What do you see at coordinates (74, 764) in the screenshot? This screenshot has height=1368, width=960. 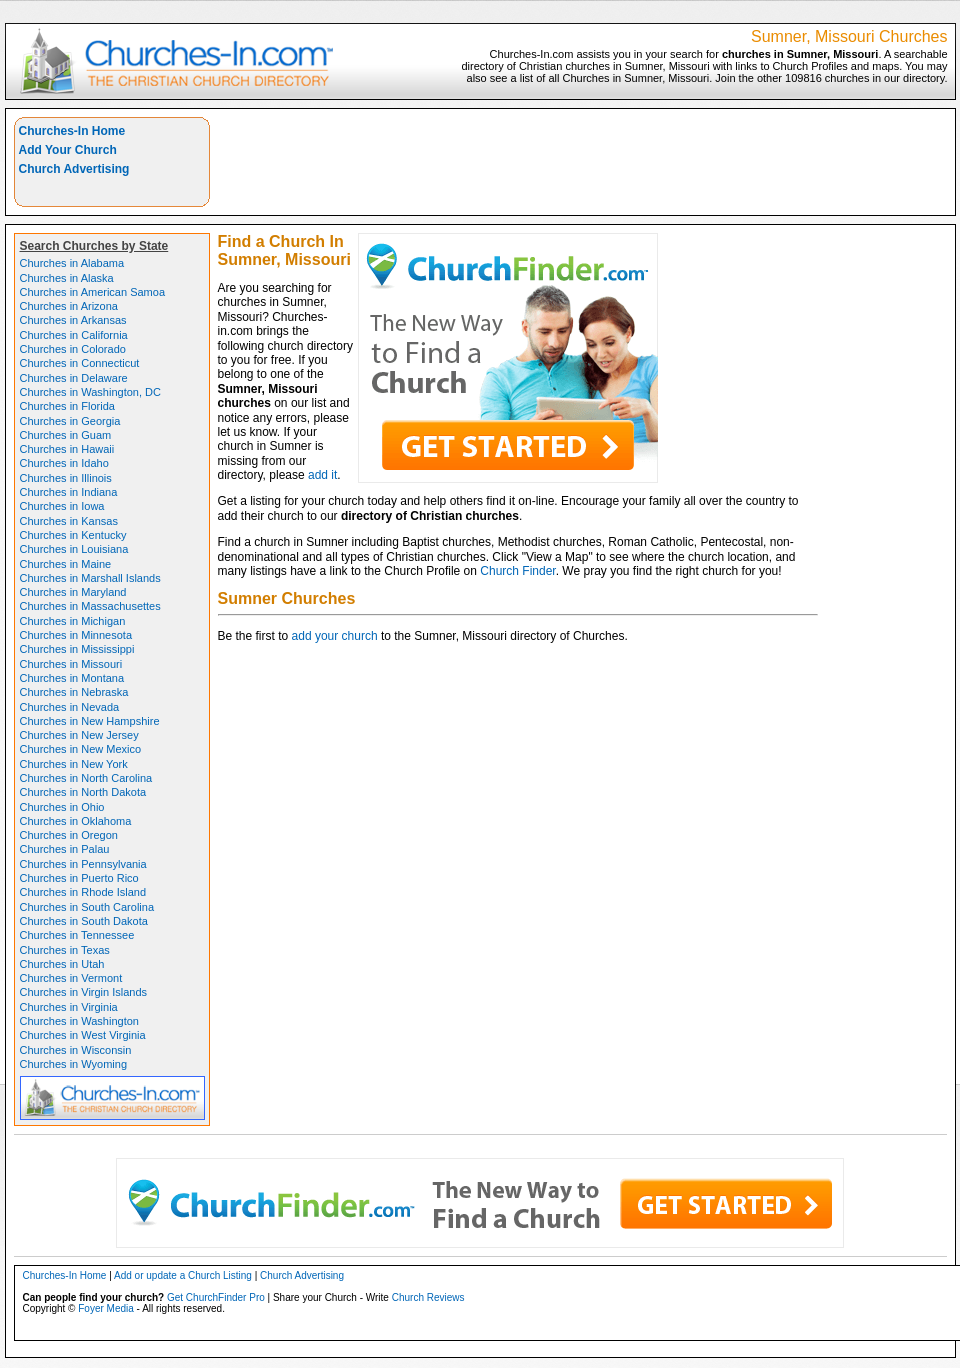 I see `Churches in New York` at bounding box center [74, 764].